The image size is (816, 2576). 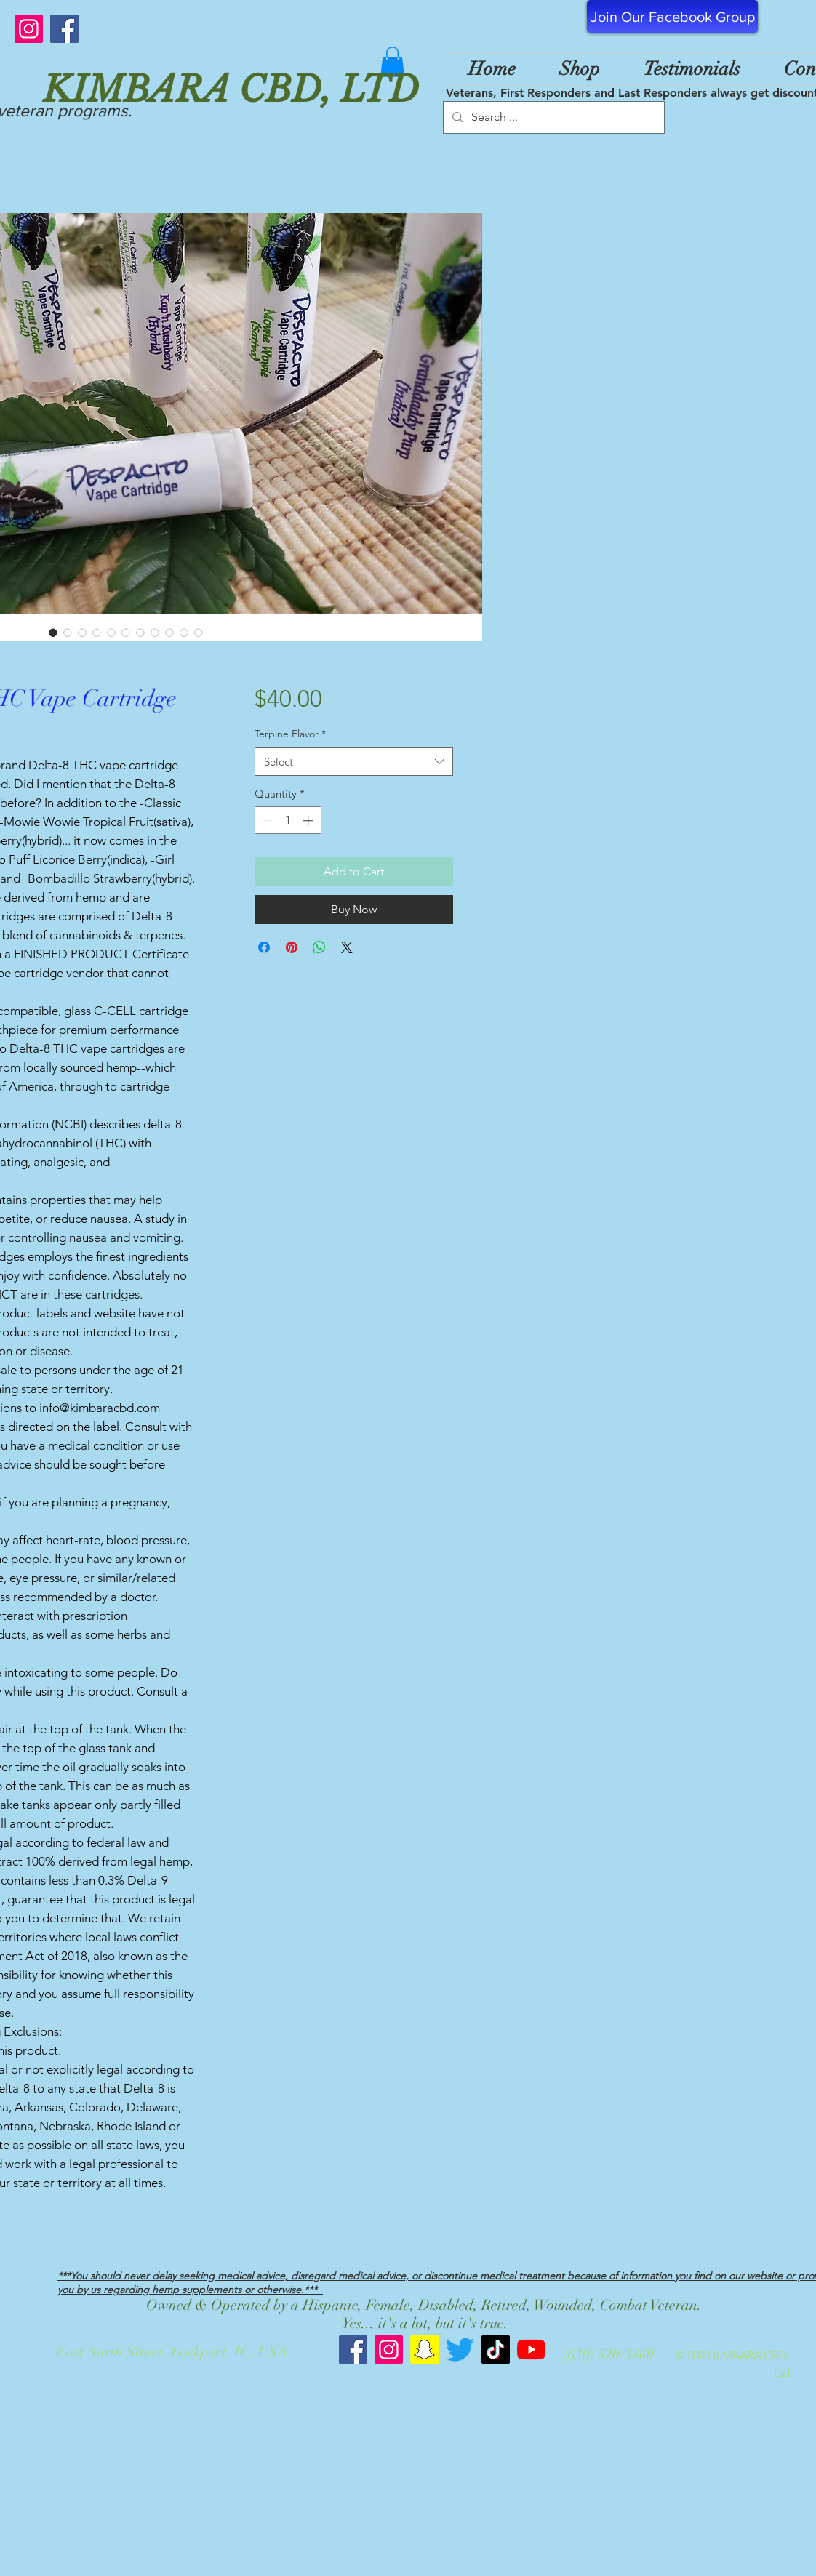 I want to click on [TikTok], so click(x=495, y=2349).